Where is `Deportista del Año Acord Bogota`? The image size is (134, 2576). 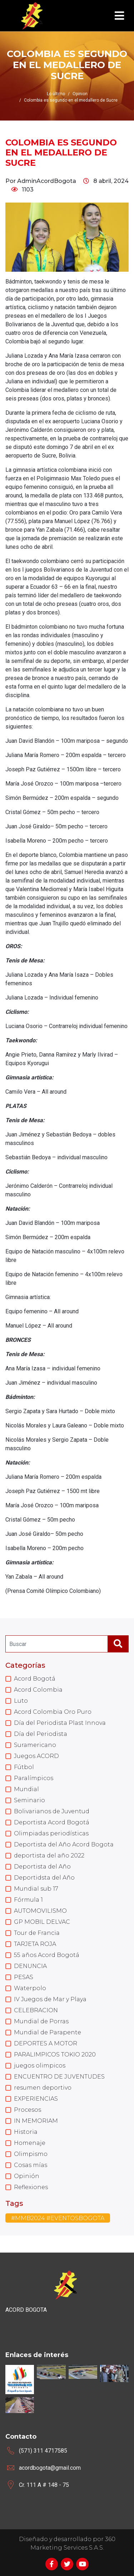 Deportista del Año Acord Bogota is located at coordinates (64, 1844).